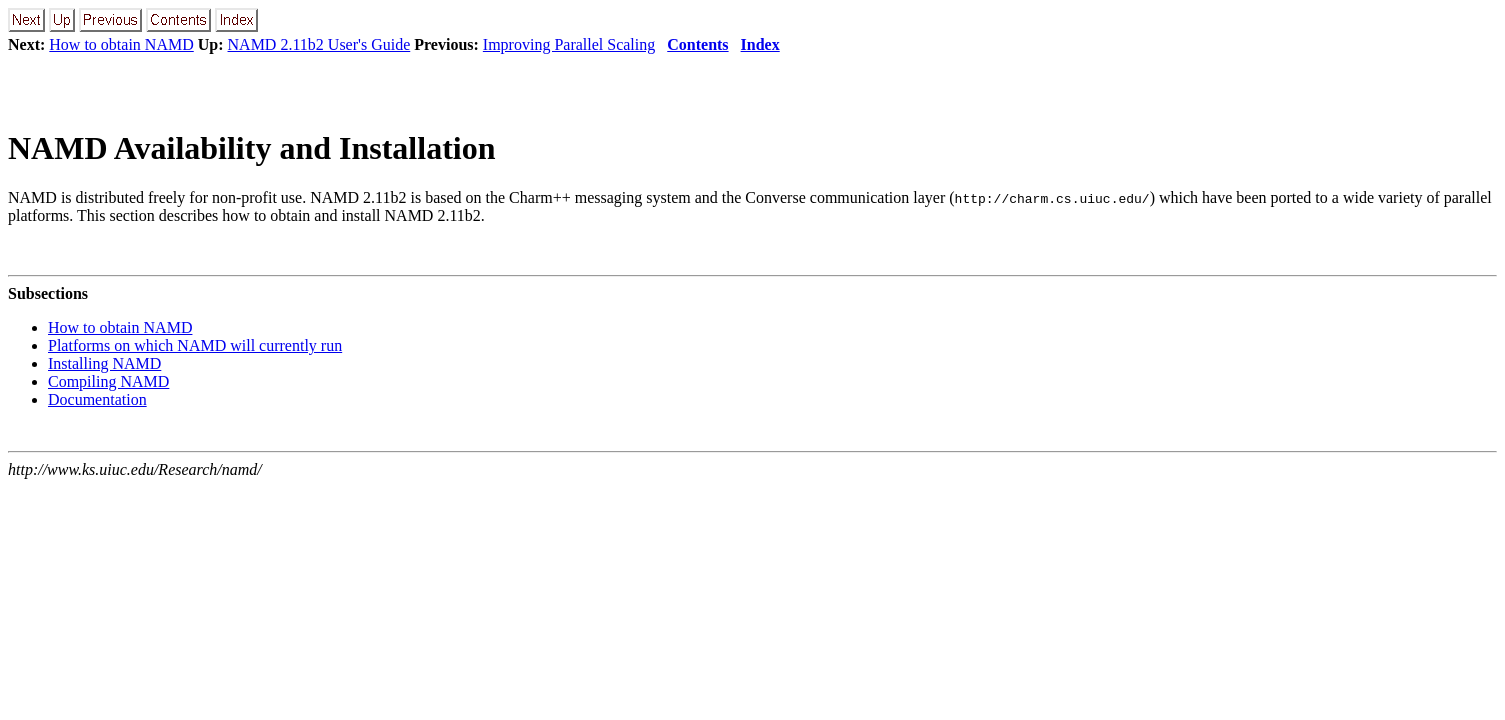 The width and height of the screenshot is (1505, 720). Describe the element at coordinates (760, 44) in the screenshot. I see `Index` at that location.